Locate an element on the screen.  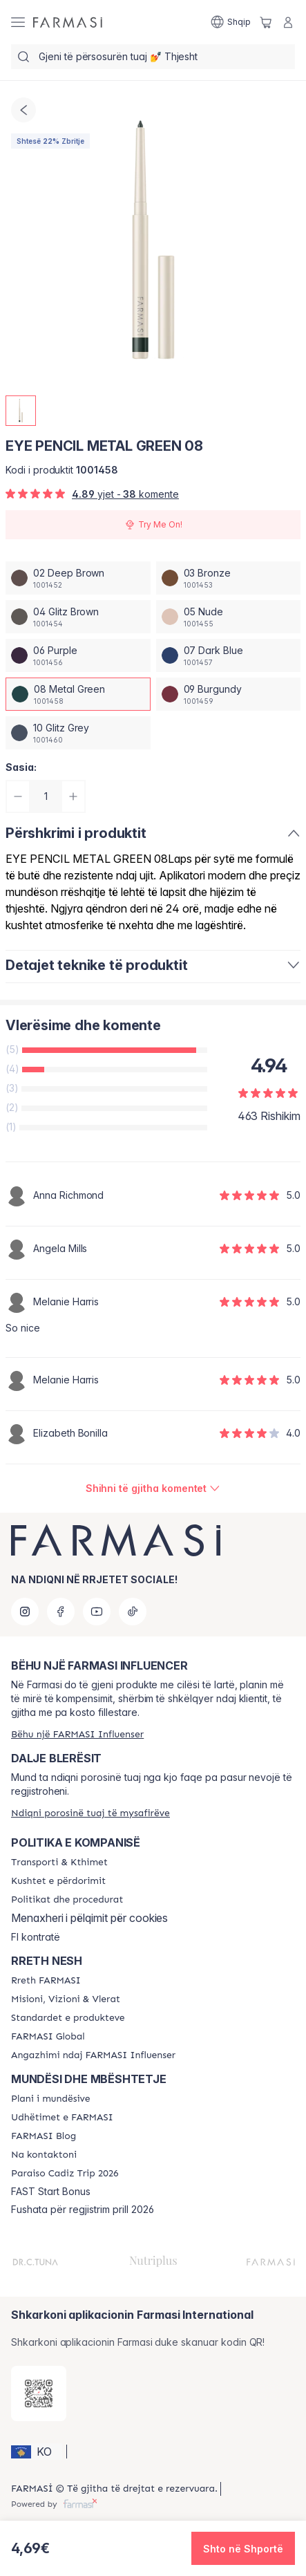
[youtube] is located at coordinates (97, 1611).